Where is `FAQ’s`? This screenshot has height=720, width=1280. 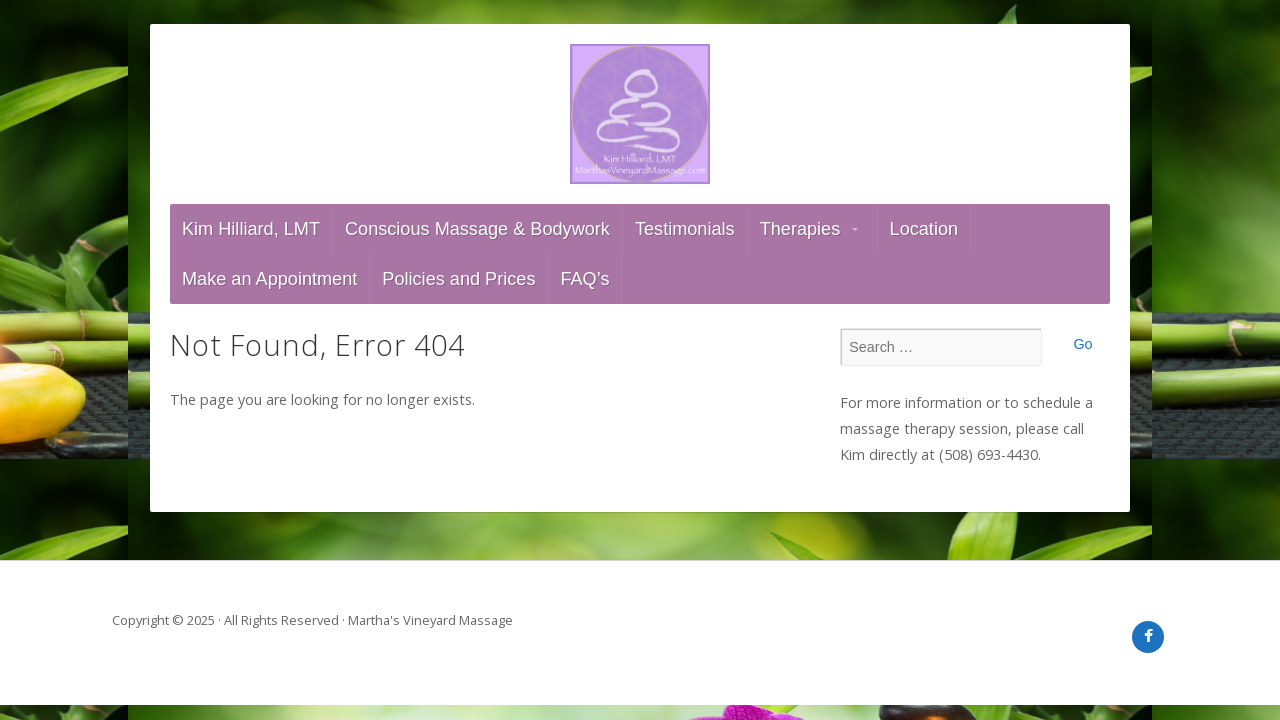 FAQ’s is located at coordinates (584, 279).